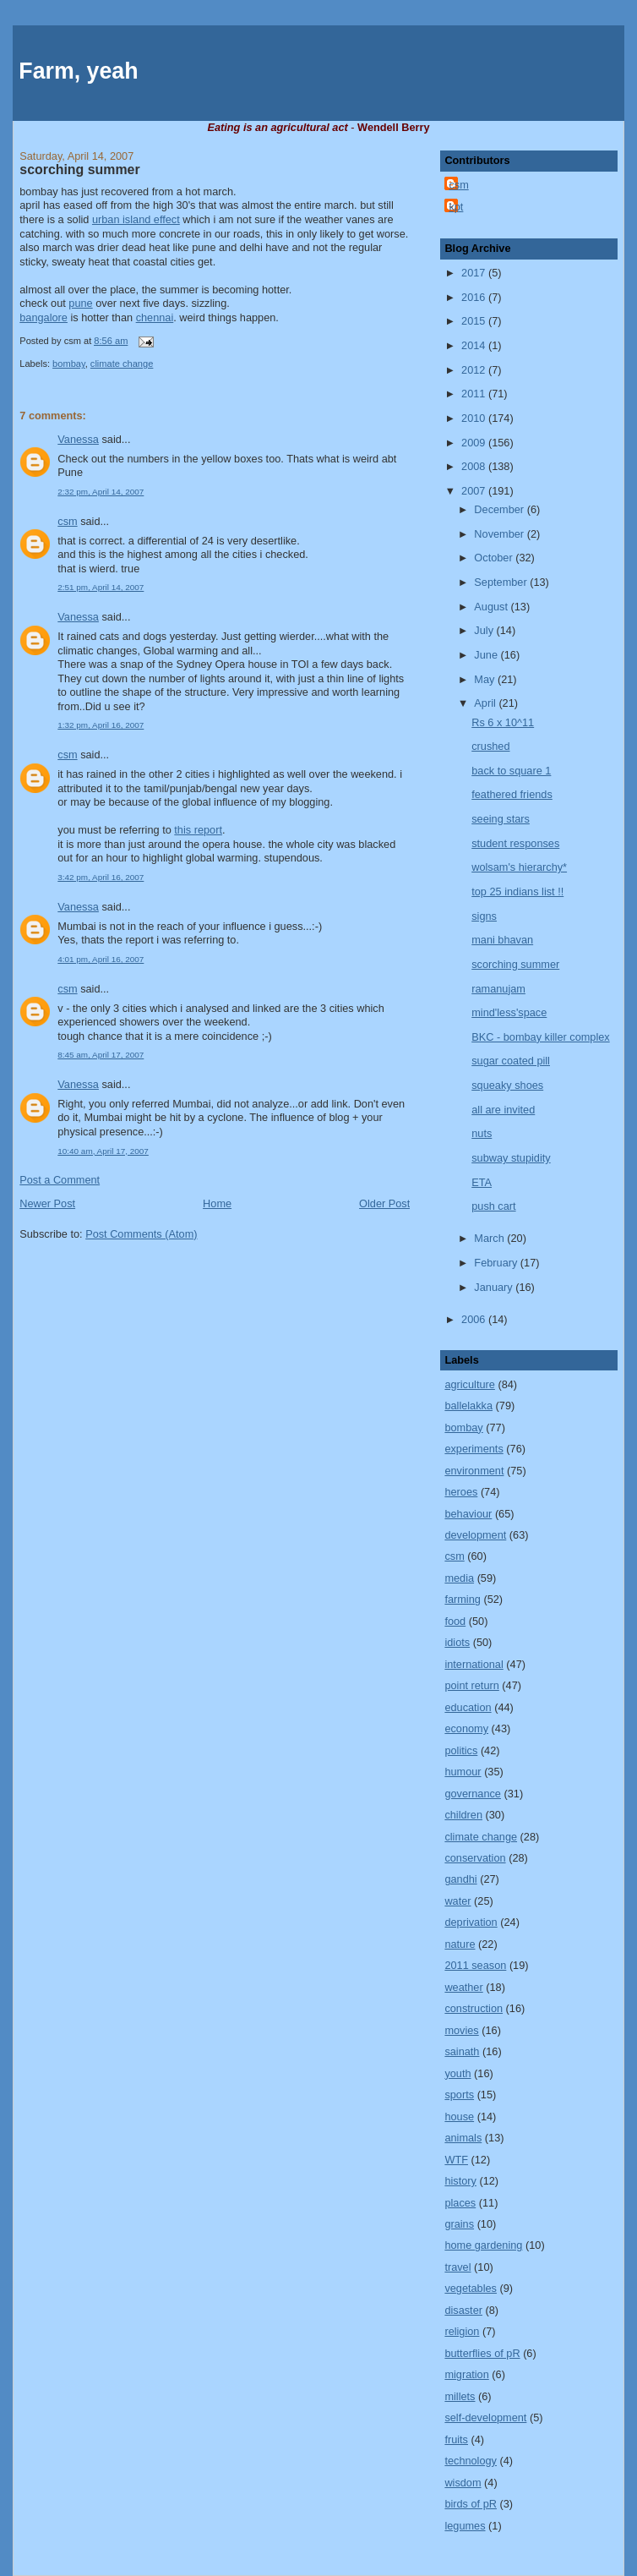  I want to click on csm, so click(67, 521).